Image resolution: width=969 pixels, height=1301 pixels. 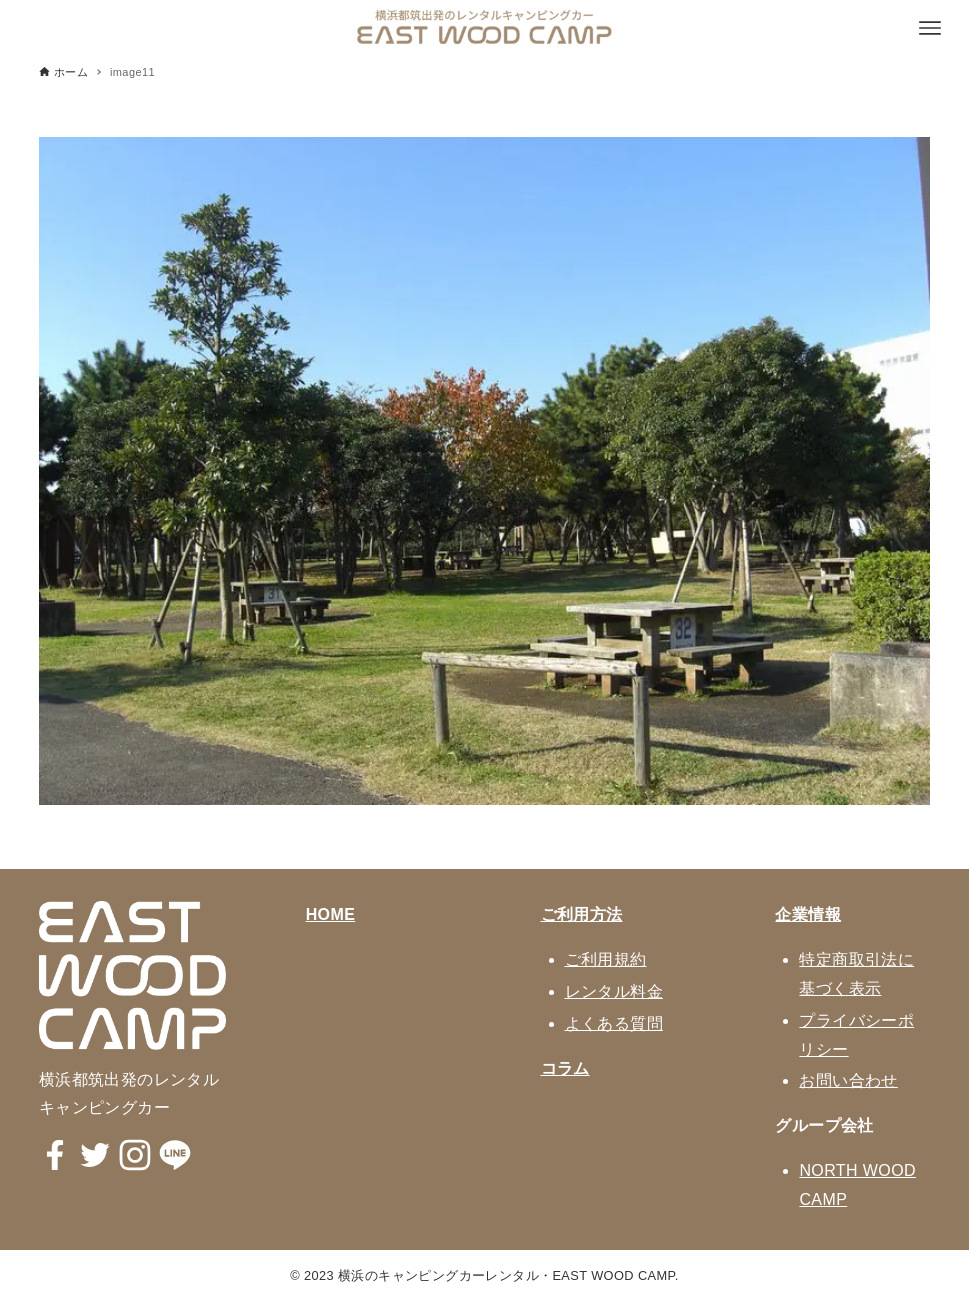 I want to click on ご利用規約, so click(x=606, y=959).